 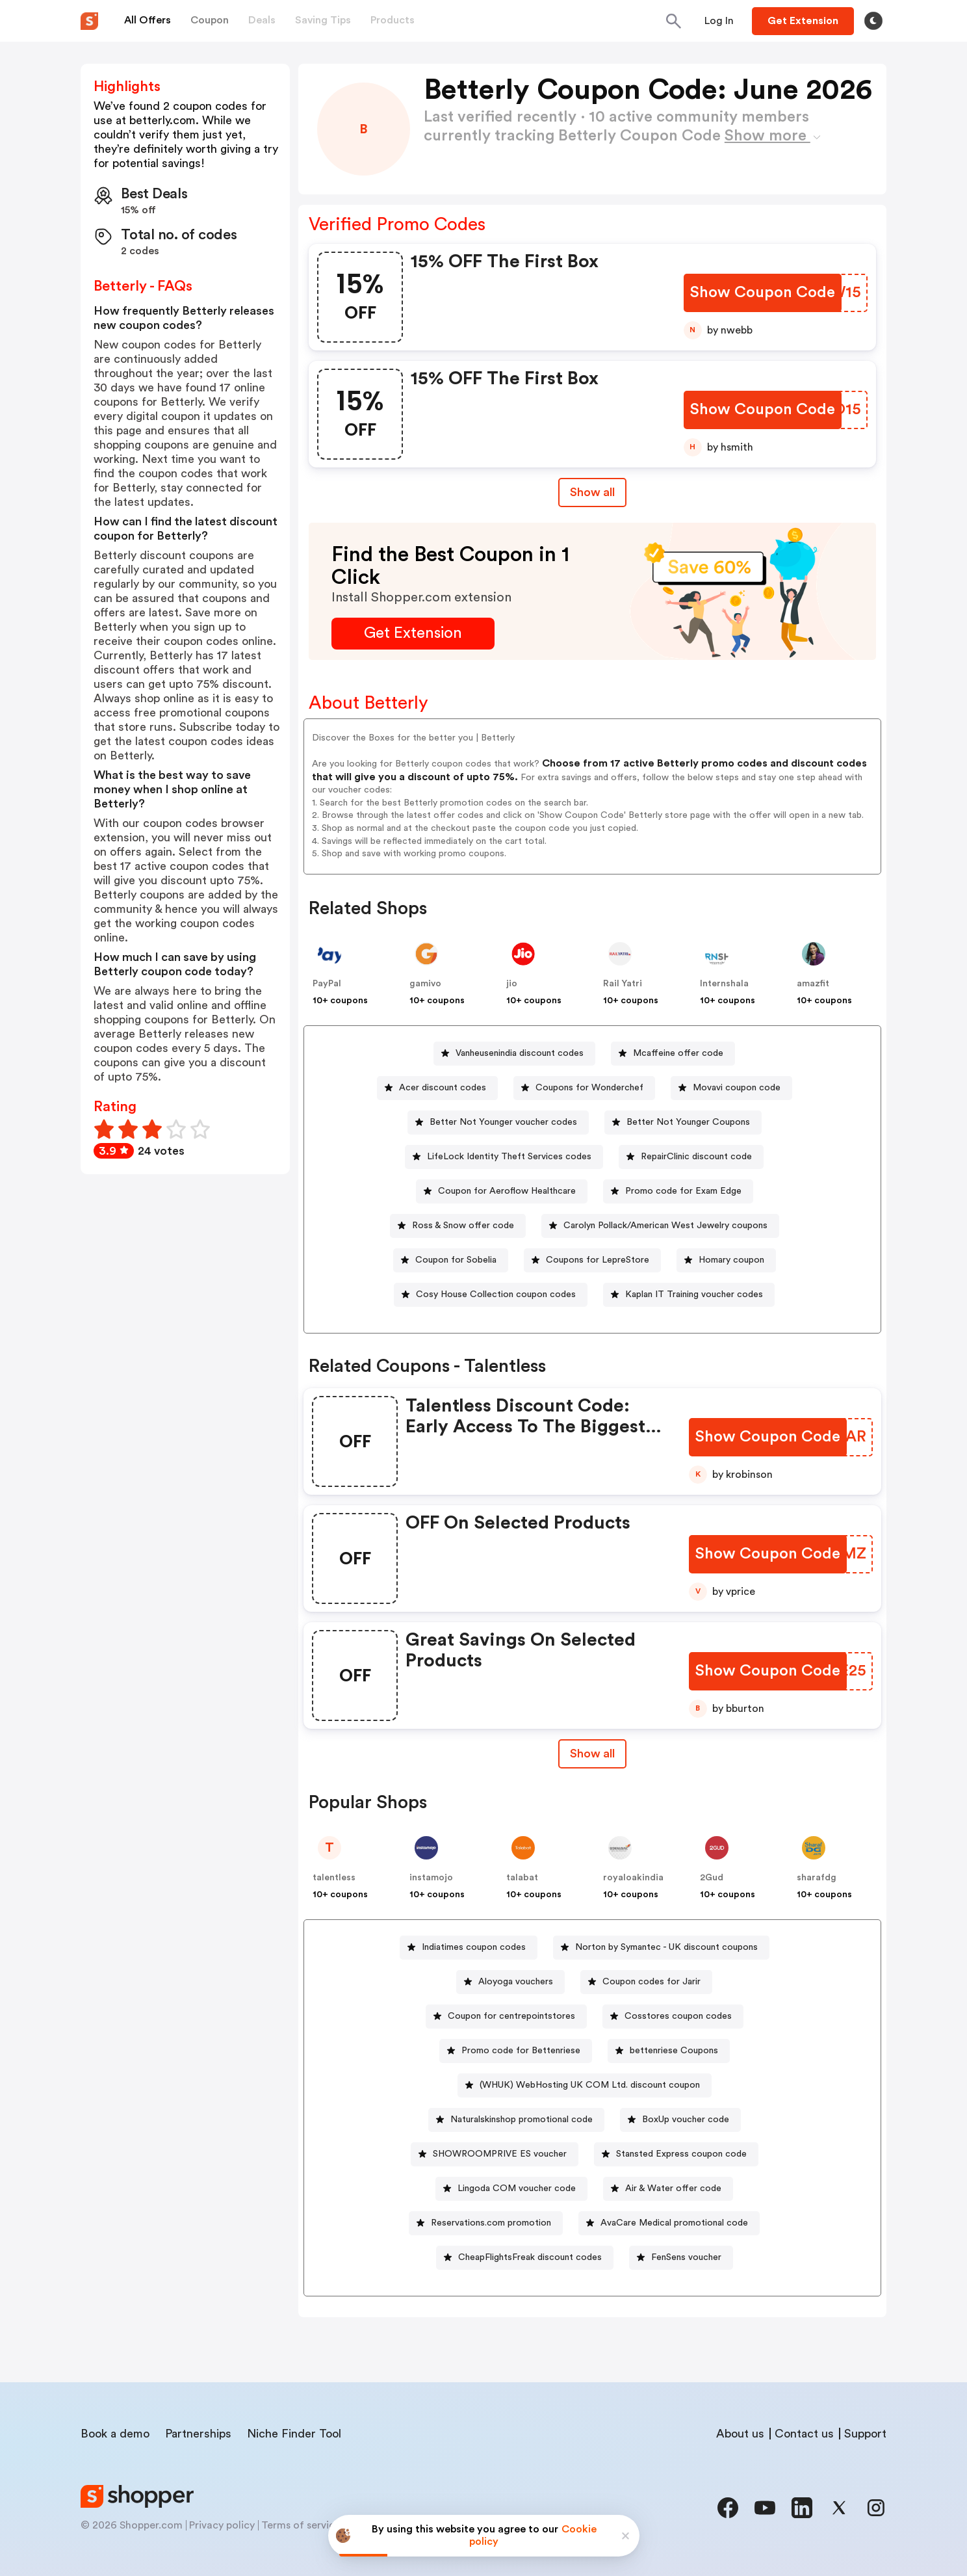 What do you see at coordinates (683, 1123) in the screenshot?
I see `[Better Not Younger Coupons Button]` at bounding box center [683, 1123].